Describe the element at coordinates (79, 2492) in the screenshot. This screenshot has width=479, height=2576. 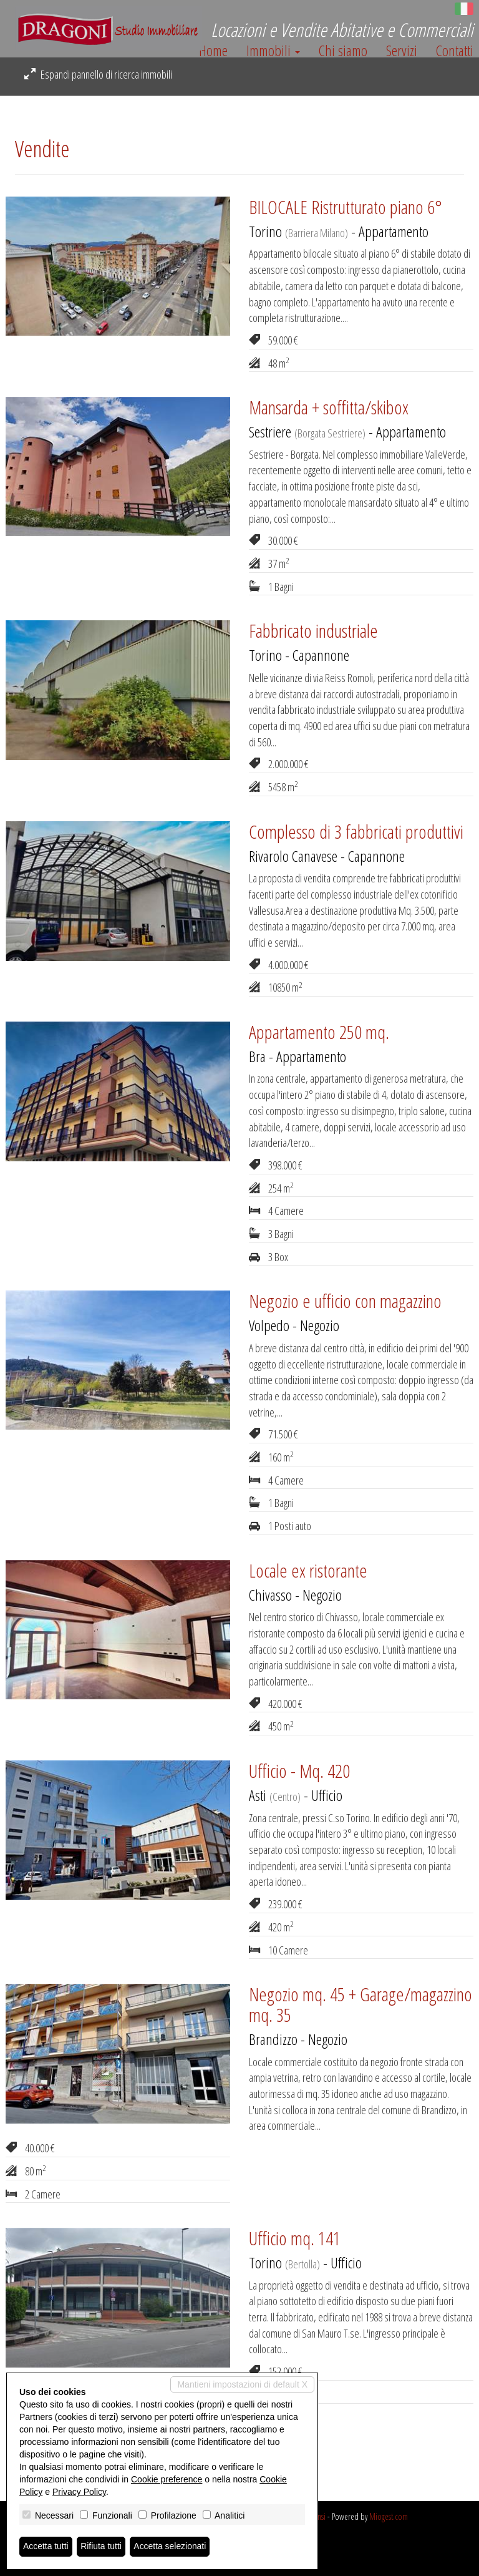
I see `Privacy Policy` at that location.